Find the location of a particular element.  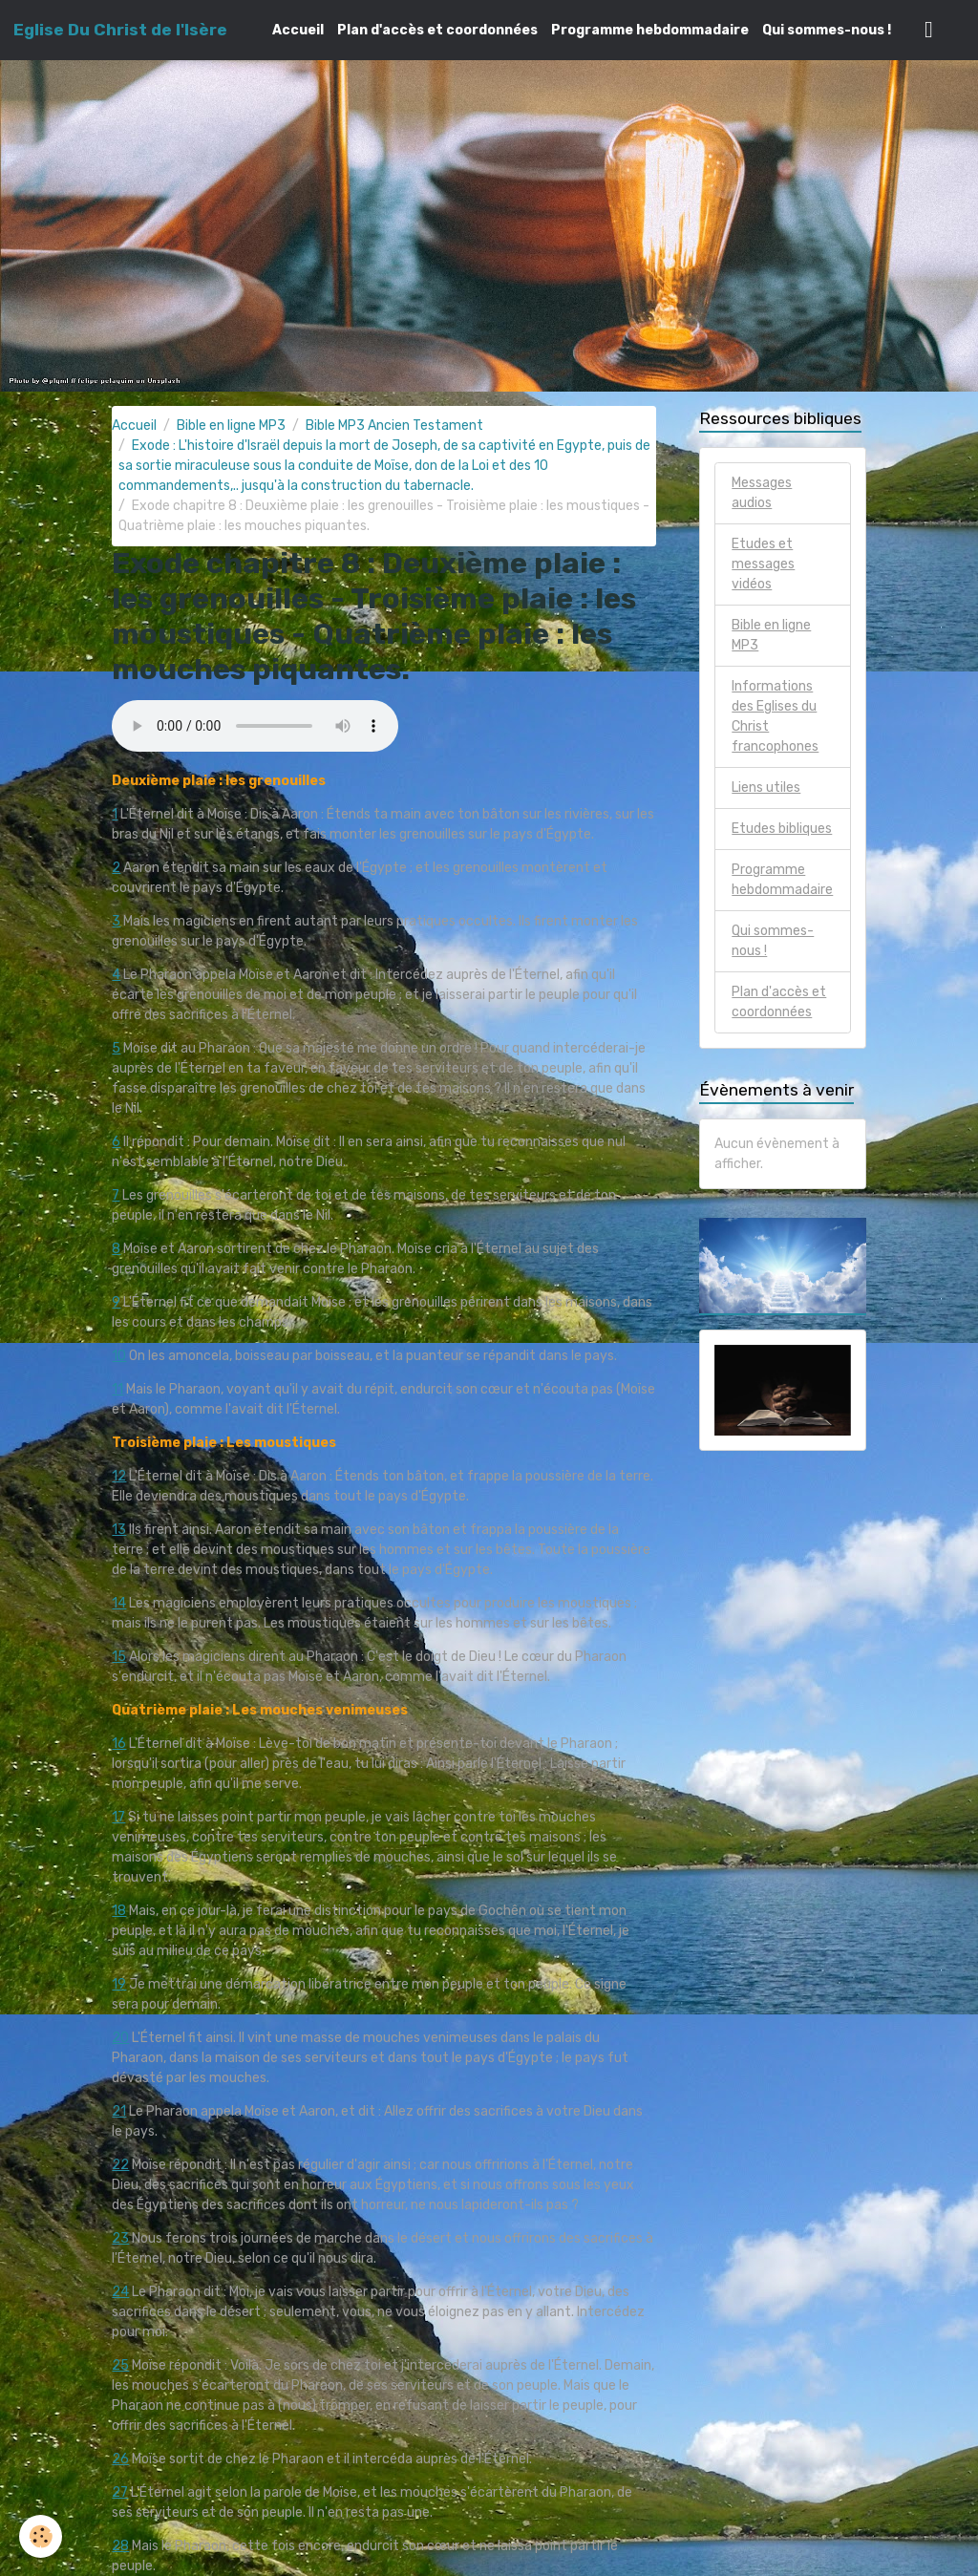

22 is located at coordinates (120, 2165).